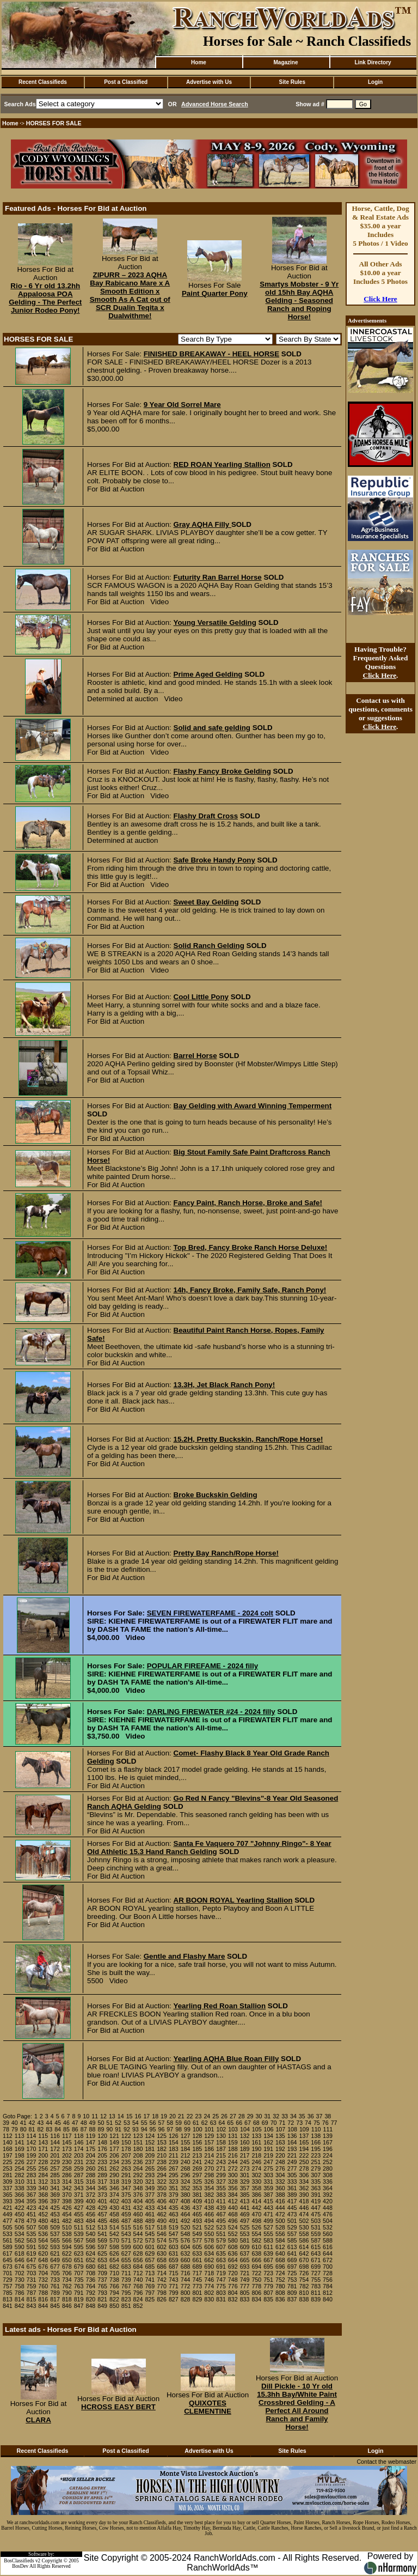 Image resolution: width=418 pixels, height=2576 pixels. What do you see at coordinates (90, 2162) in the screenshot?
I see `232` at bounding box center [90, 2162].